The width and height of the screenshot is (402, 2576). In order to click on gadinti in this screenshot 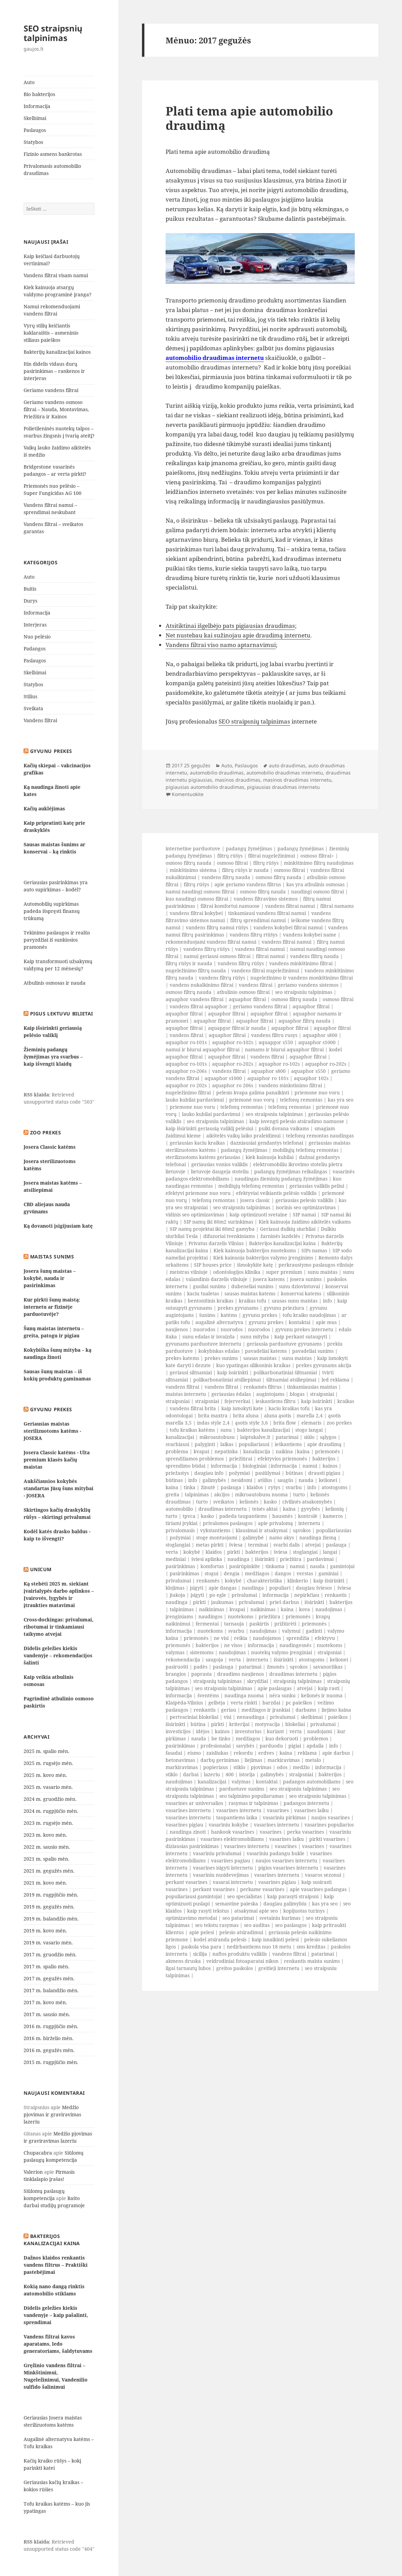, I will do `click(314, 1631)`.